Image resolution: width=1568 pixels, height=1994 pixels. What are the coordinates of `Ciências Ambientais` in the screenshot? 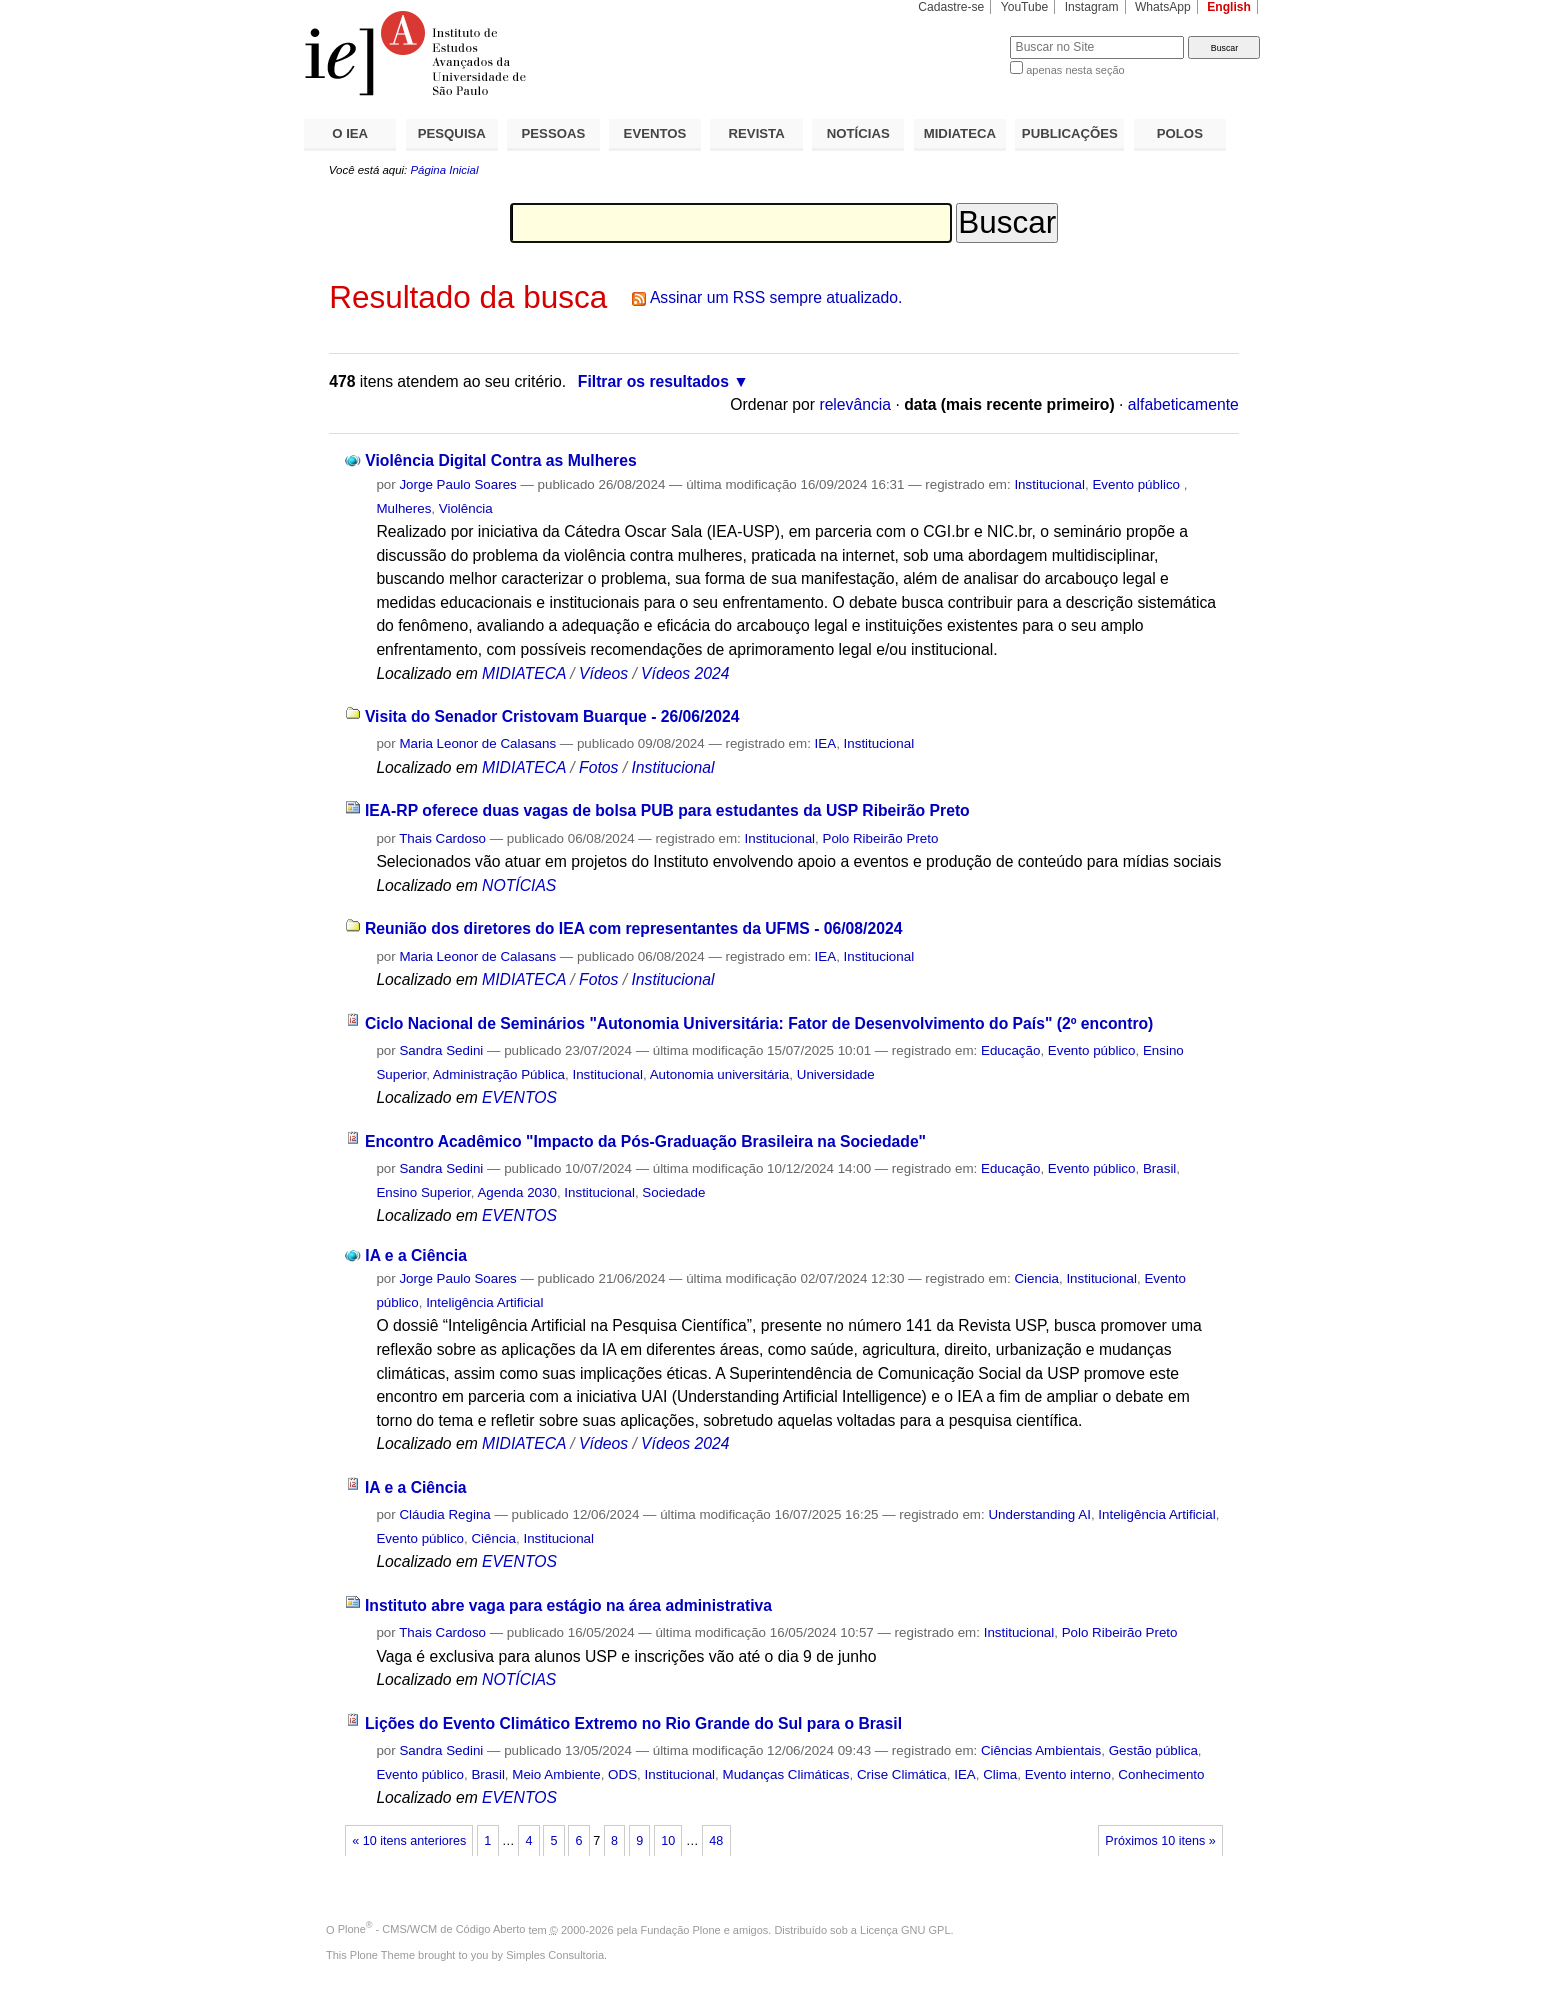 It's located at (1041, 1750).